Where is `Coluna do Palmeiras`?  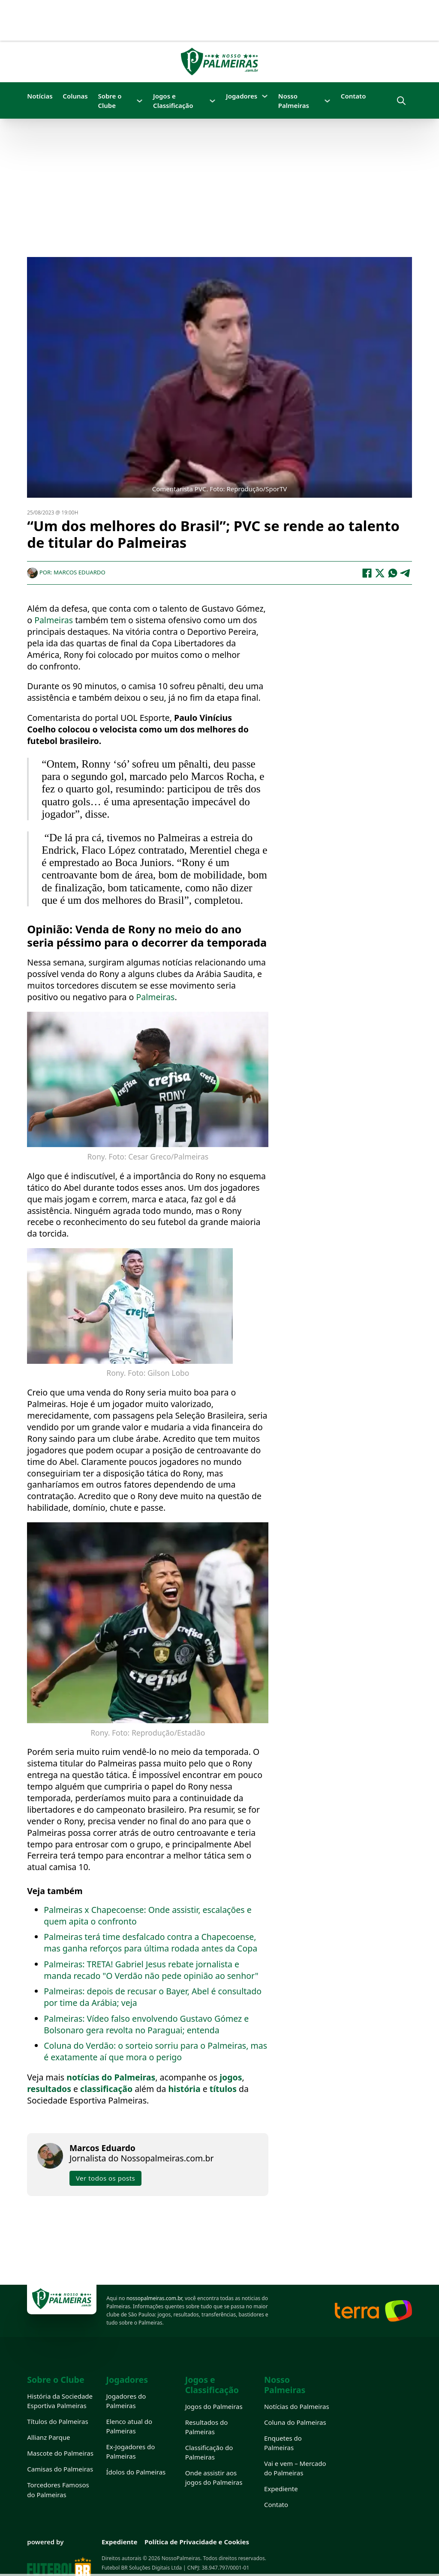
Coluna do Palmeiras is located at coordinates (295, 2422).